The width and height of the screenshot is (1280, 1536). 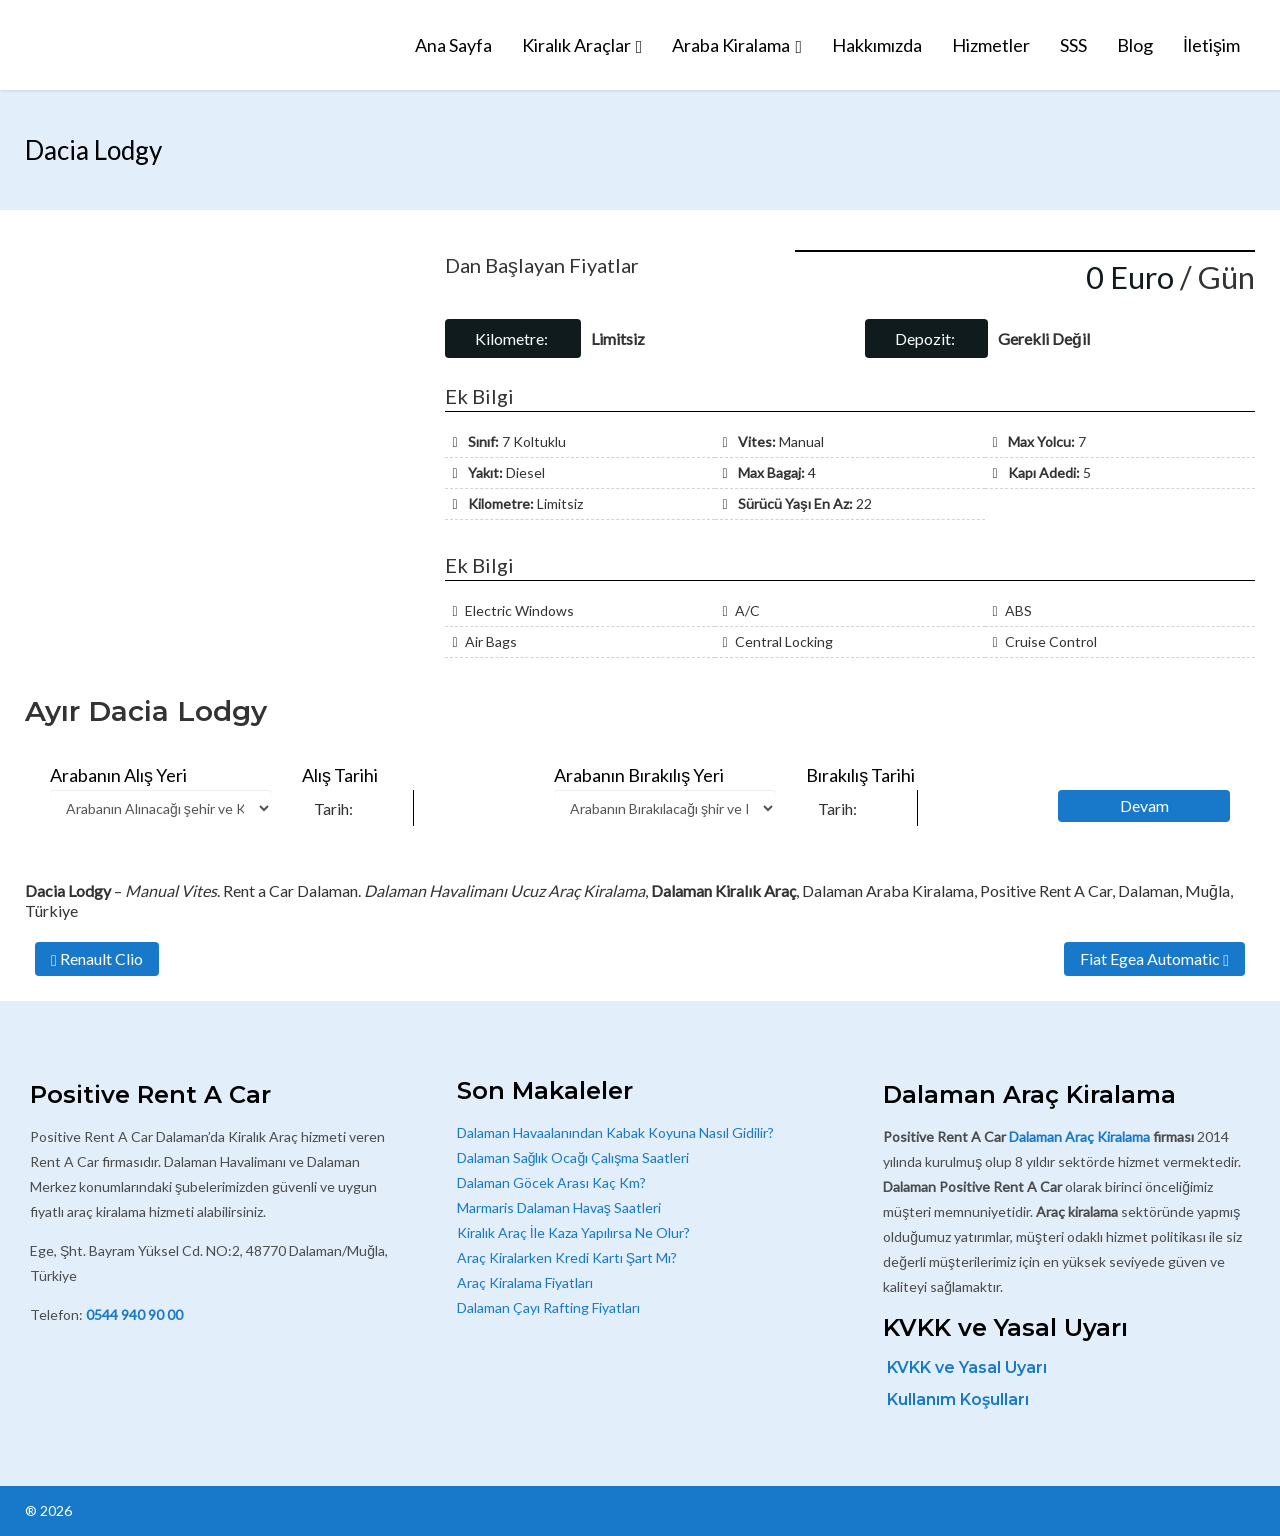 What do you see at coordinates (1135, 45) in the screenshot?
I see `Blog` at bounding box center [1135, 45].